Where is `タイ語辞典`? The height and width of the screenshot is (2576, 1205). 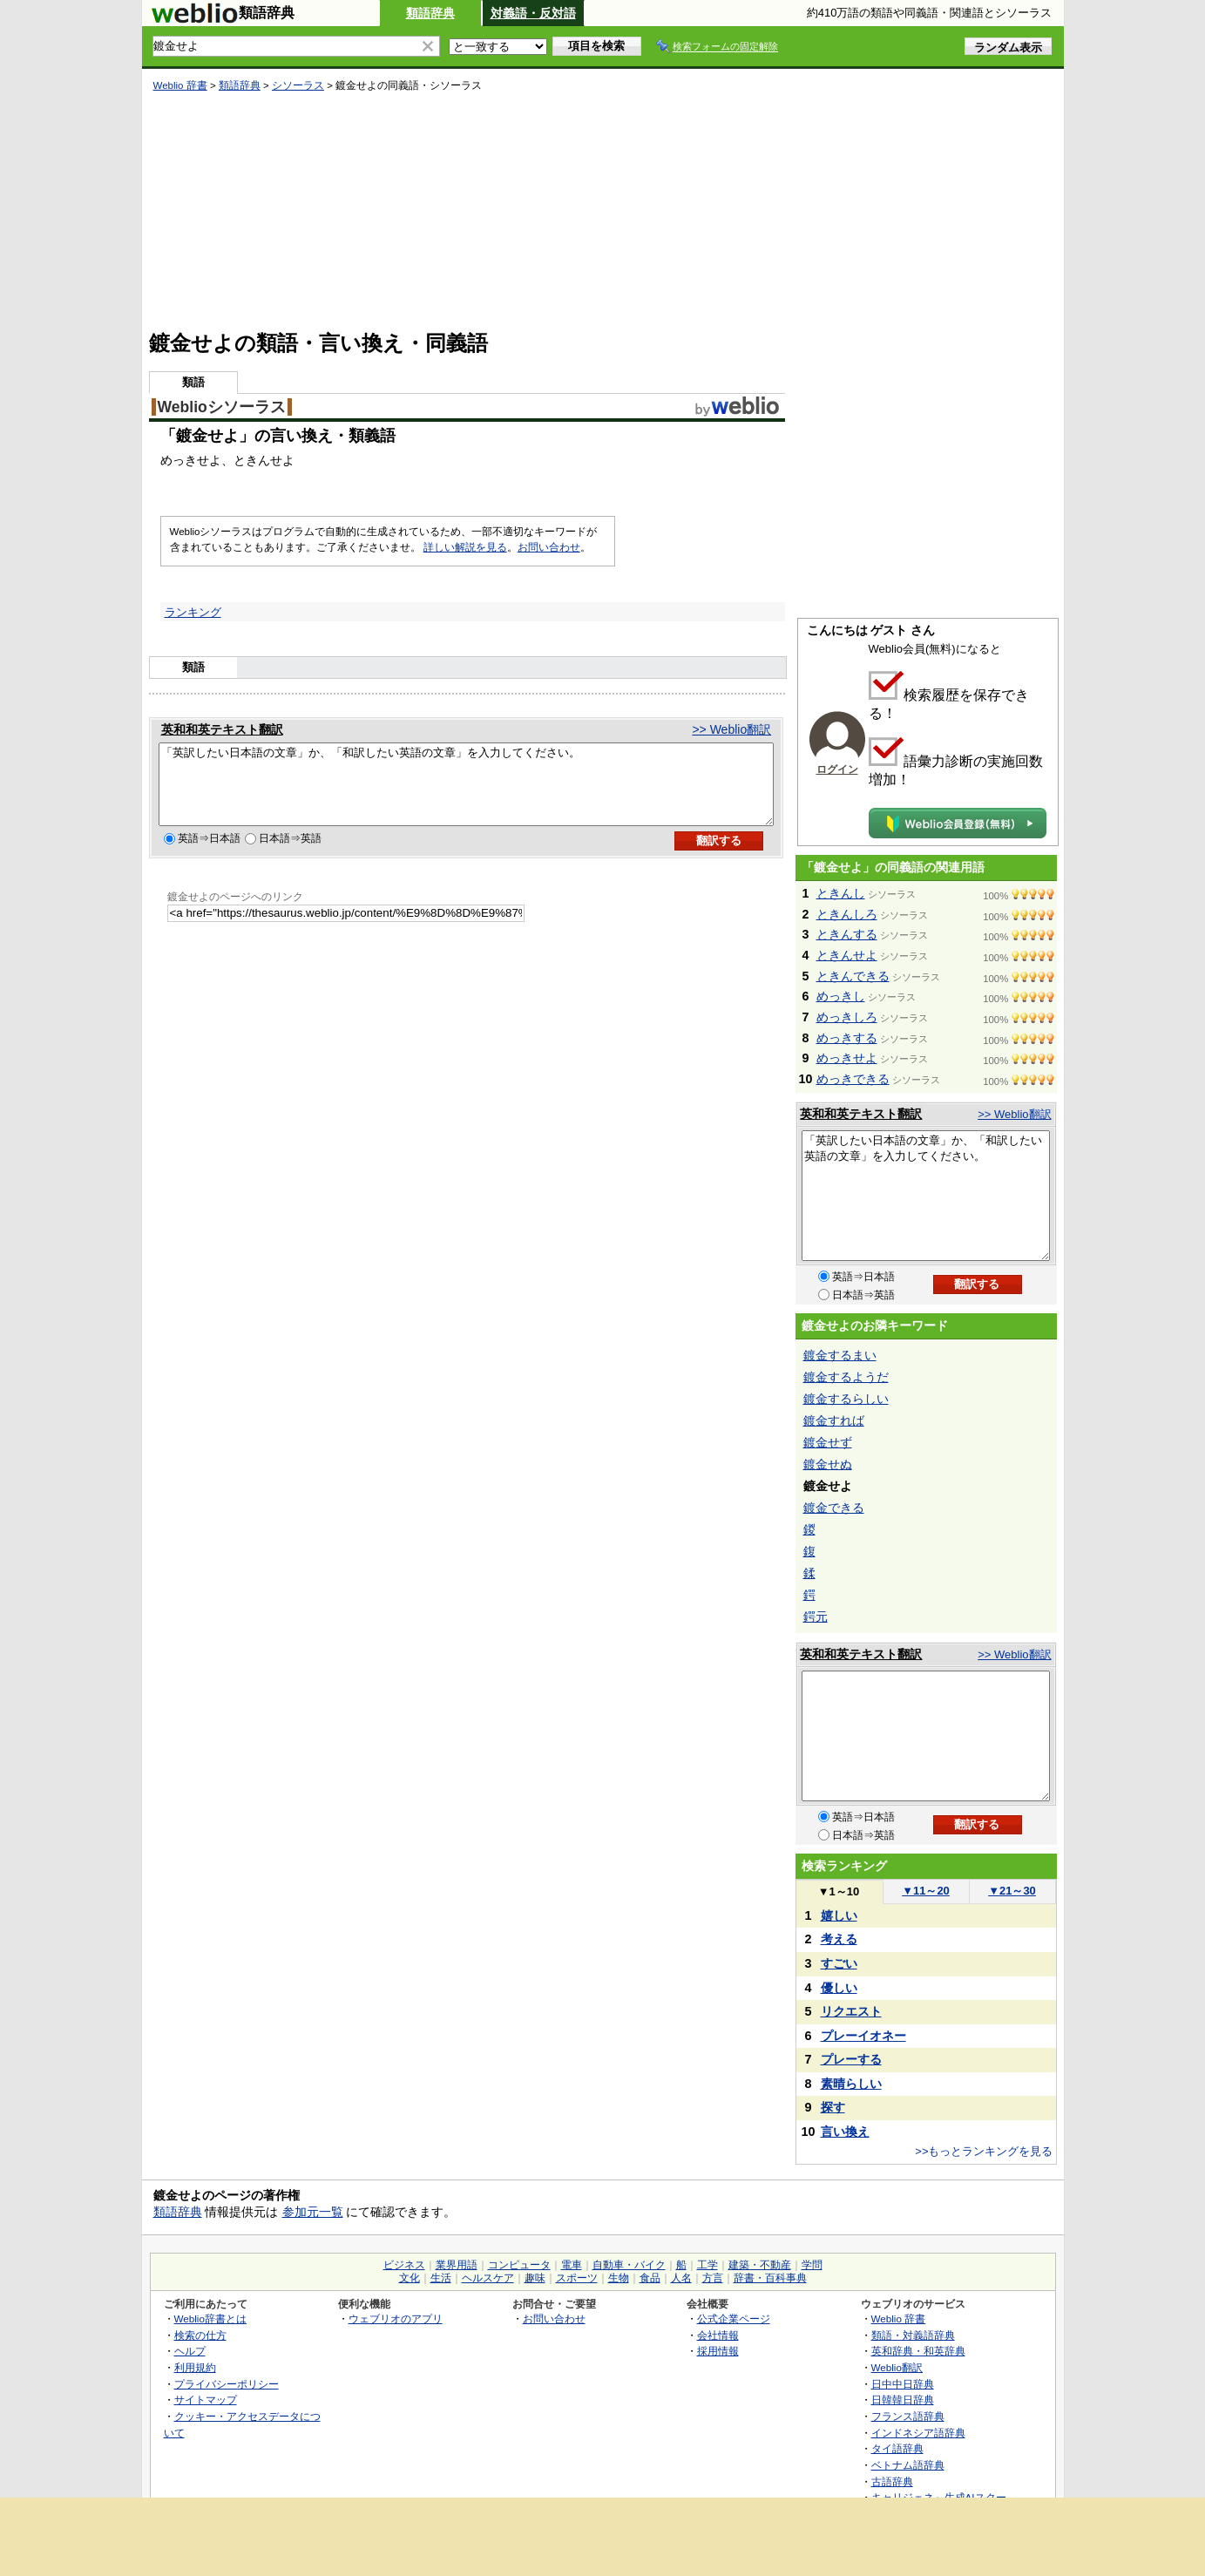
タイ語辞典 is located at coordinates (897, 2448).